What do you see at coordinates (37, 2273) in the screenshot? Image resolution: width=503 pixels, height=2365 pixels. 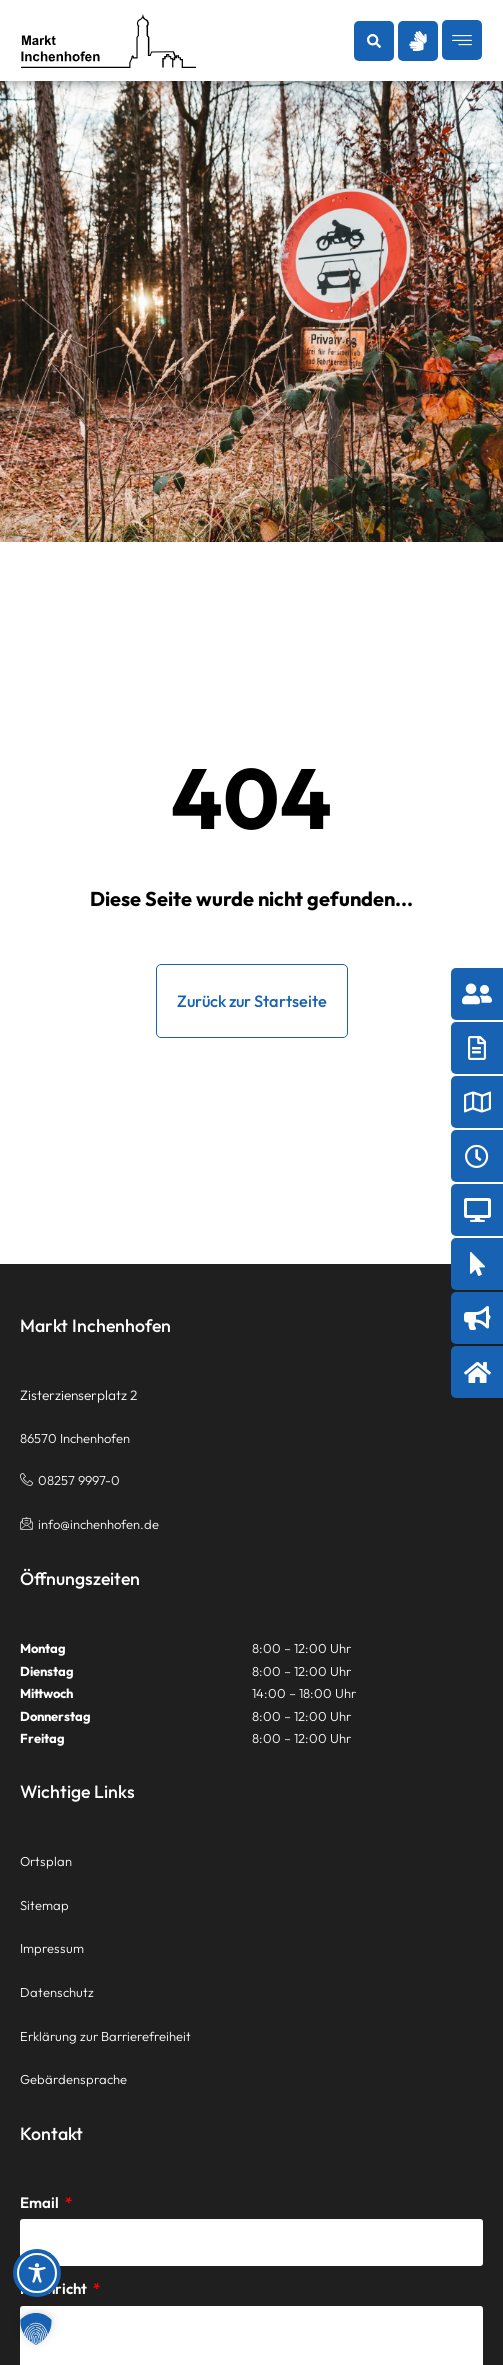 I see `[Toggle Accessibility Toolbar]` at bounding box center [37, 2273].